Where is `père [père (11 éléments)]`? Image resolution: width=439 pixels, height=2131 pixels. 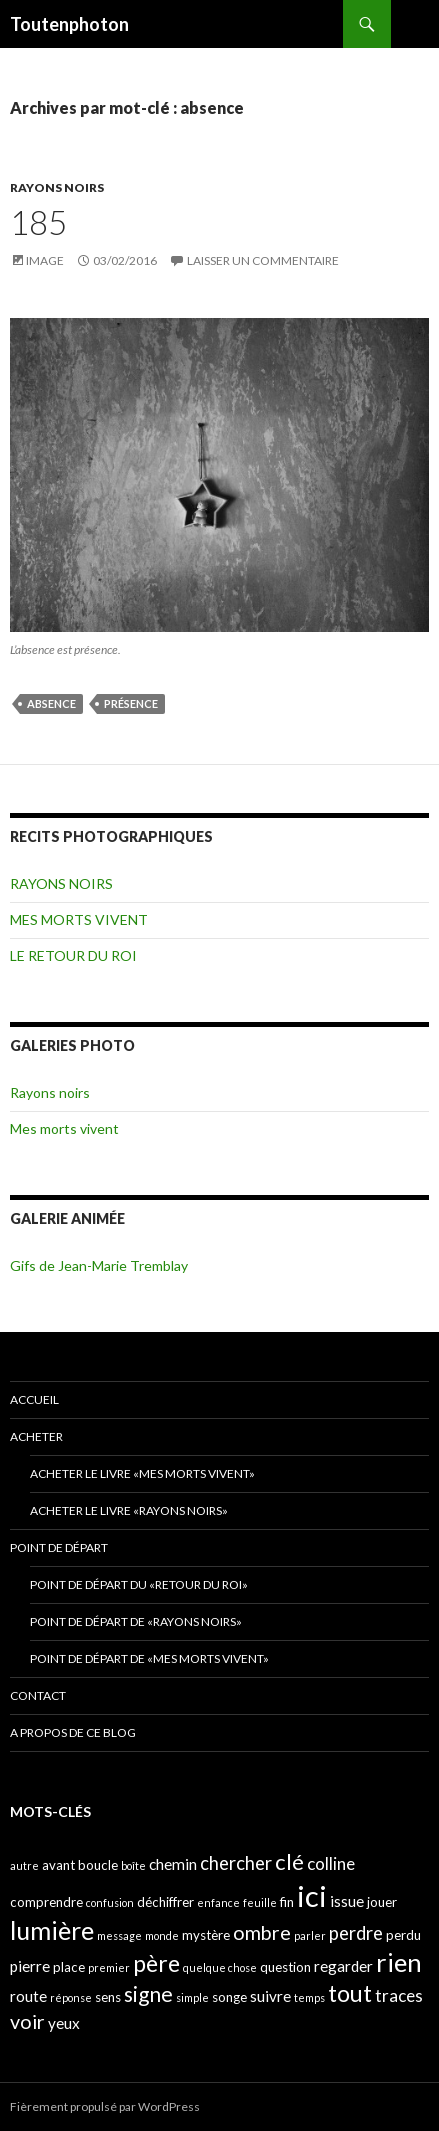 père [père (11 éléments)] is located at coordinates (156, 1963).